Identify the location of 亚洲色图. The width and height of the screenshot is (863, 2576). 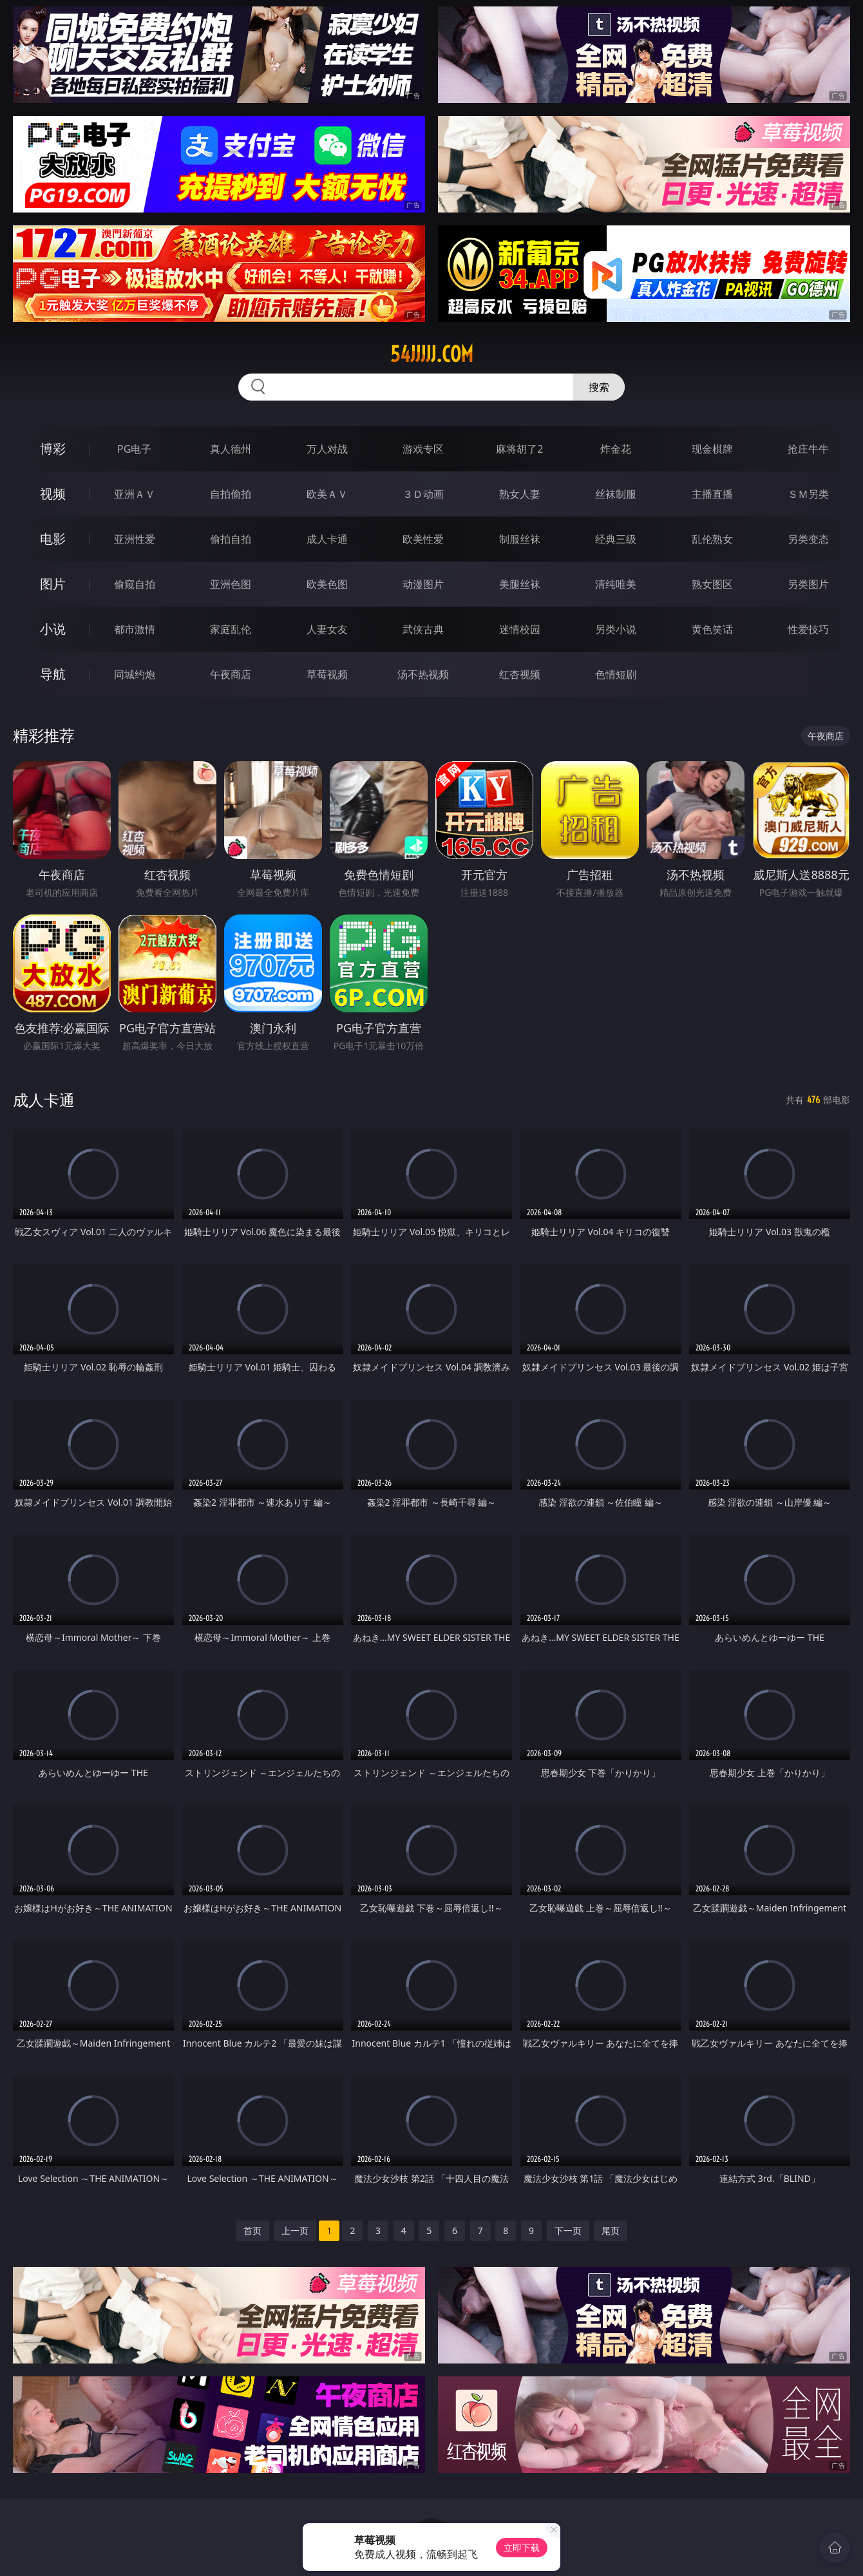
(230, 584).